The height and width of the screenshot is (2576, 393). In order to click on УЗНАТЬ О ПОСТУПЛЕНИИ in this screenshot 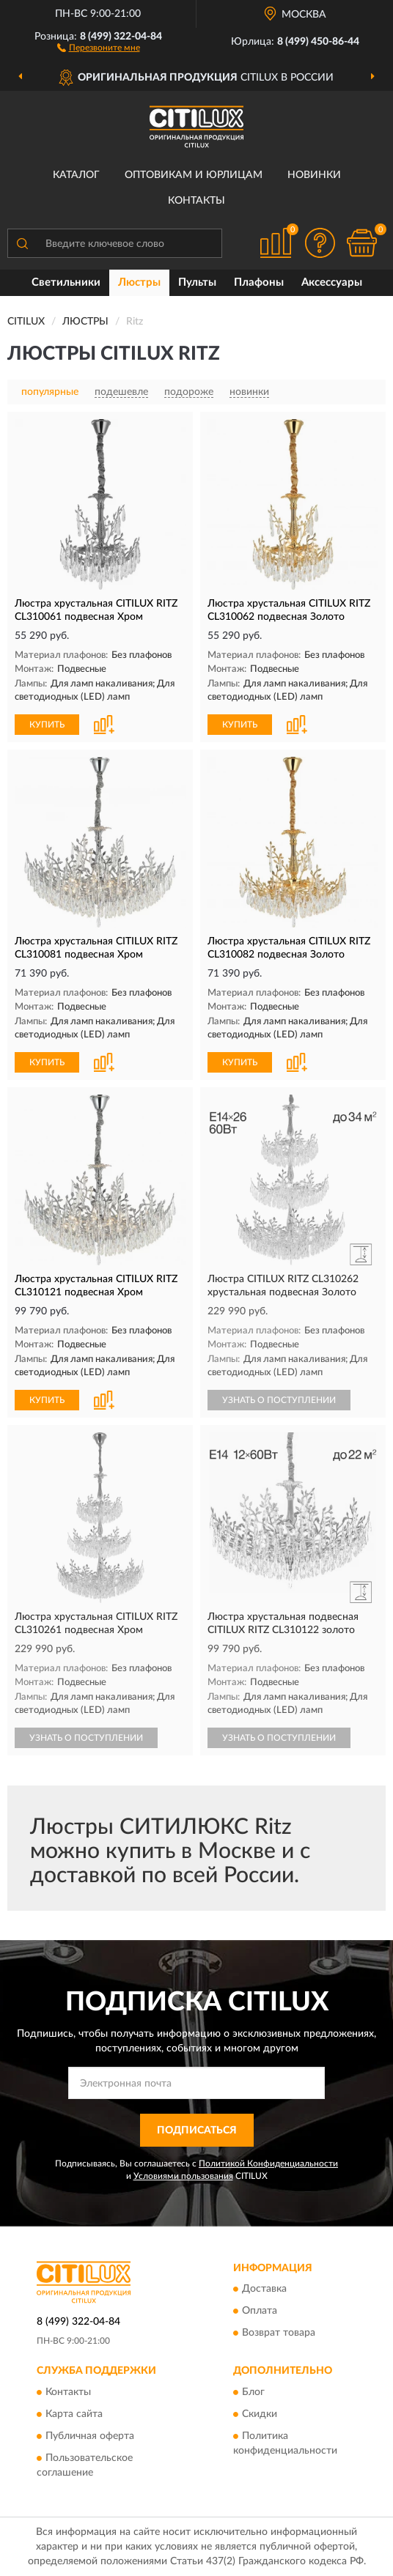, I will do `click(279, 1400)`.